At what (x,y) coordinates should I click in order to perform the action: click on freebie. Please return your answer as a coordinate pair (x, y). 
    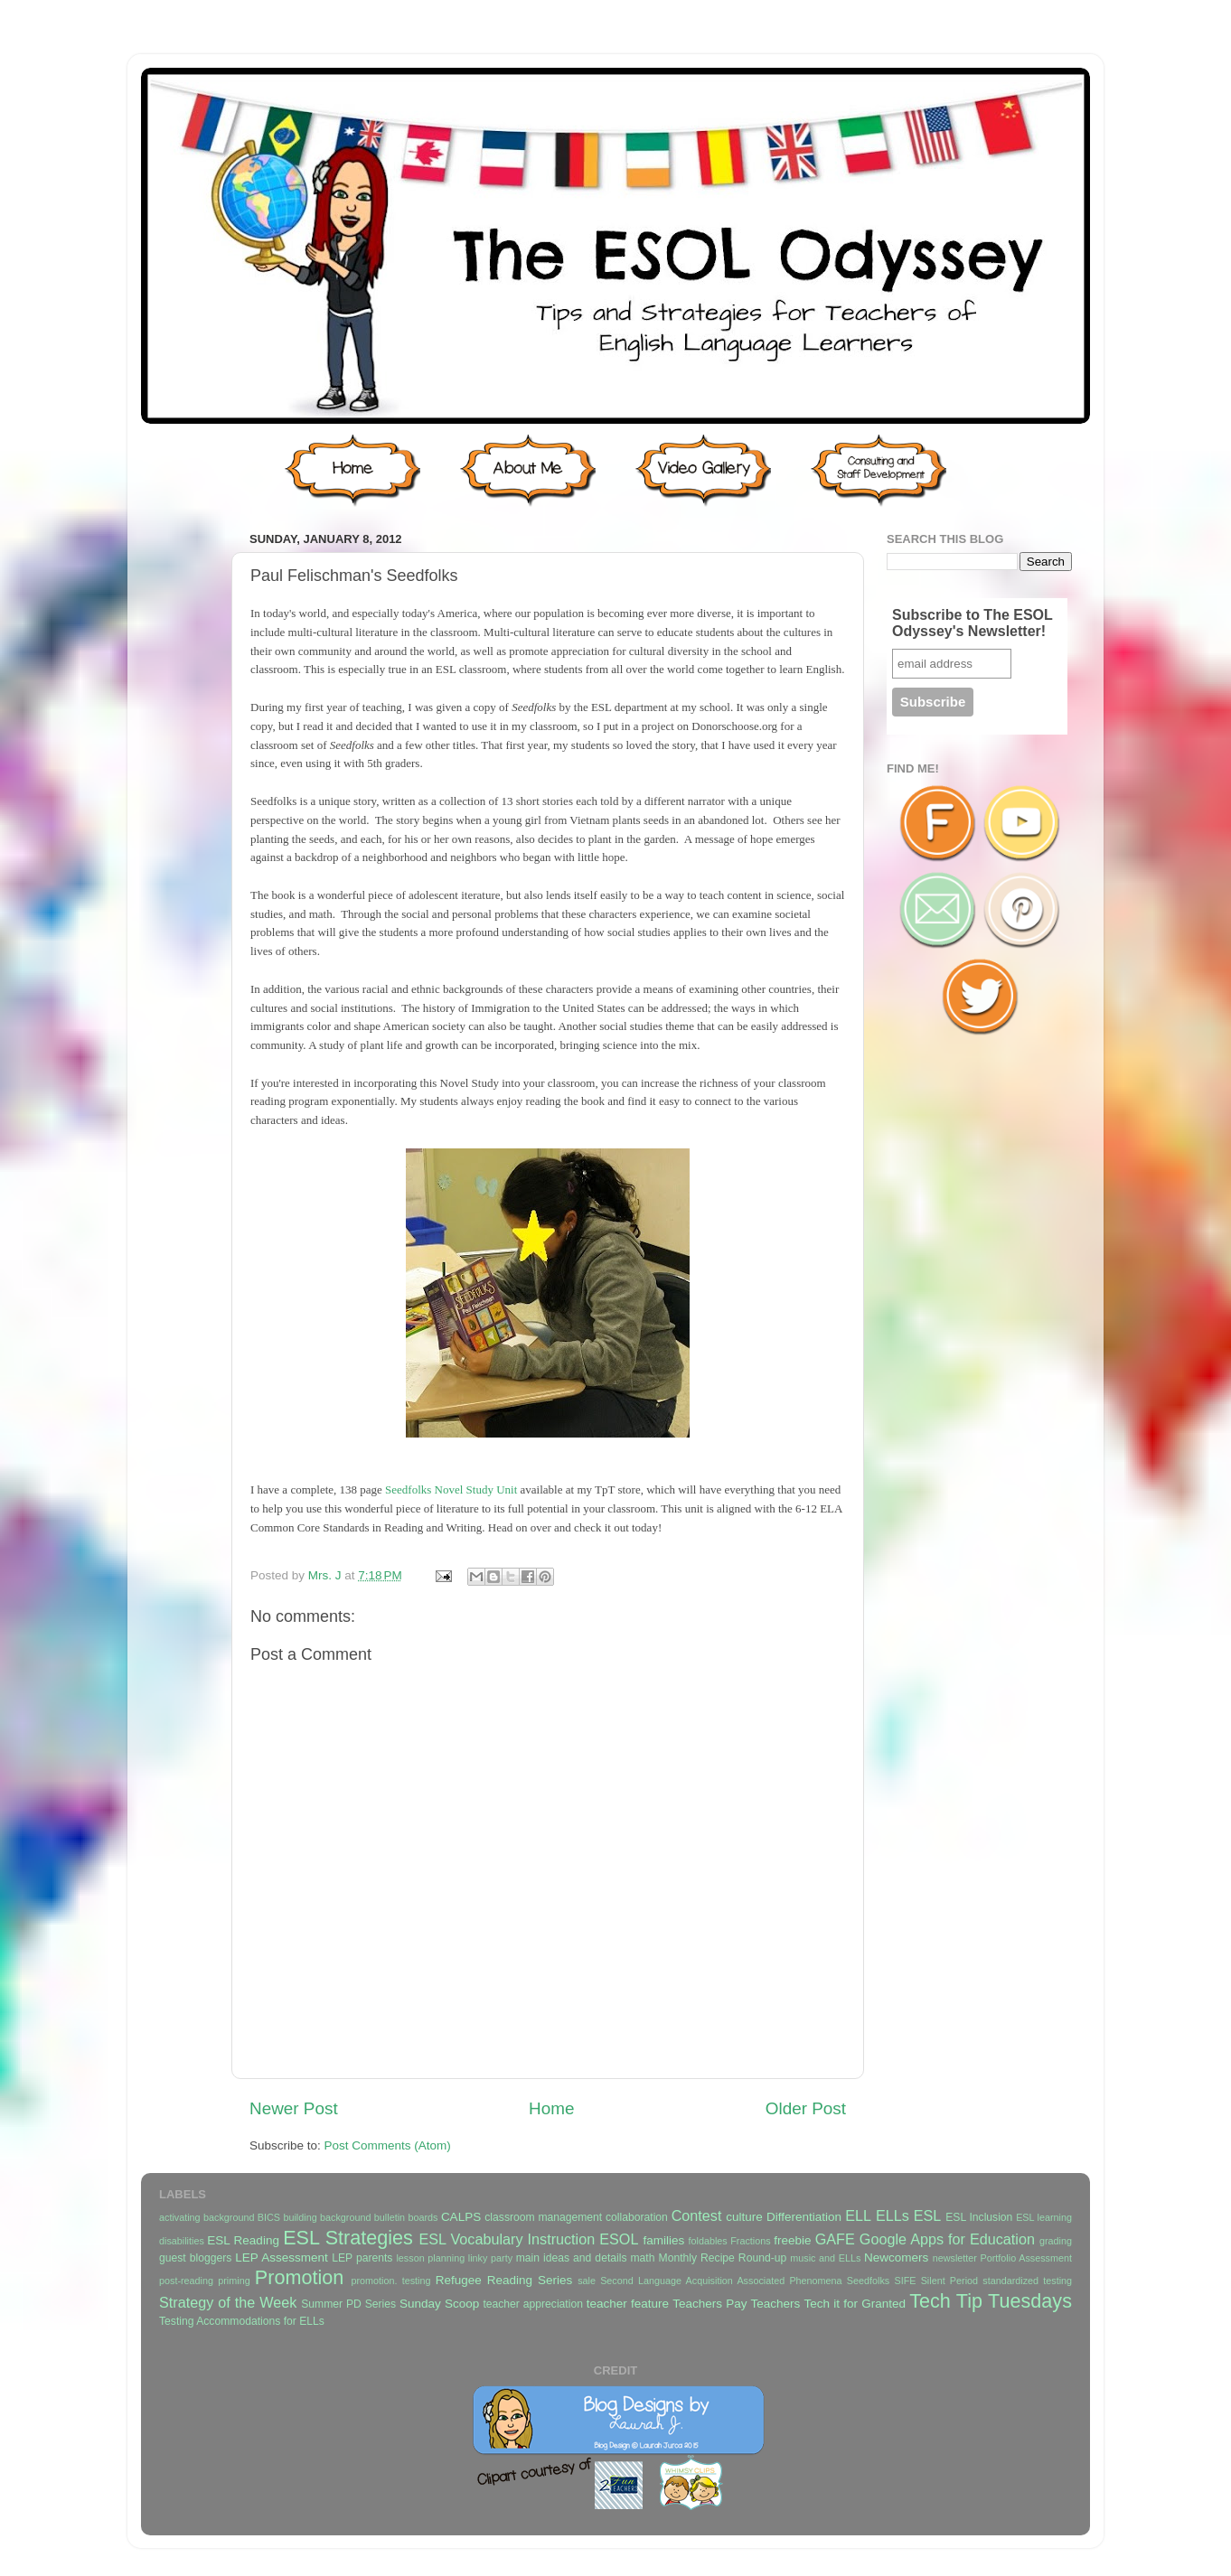
    Looking at the image, I should click on (792, 2240).